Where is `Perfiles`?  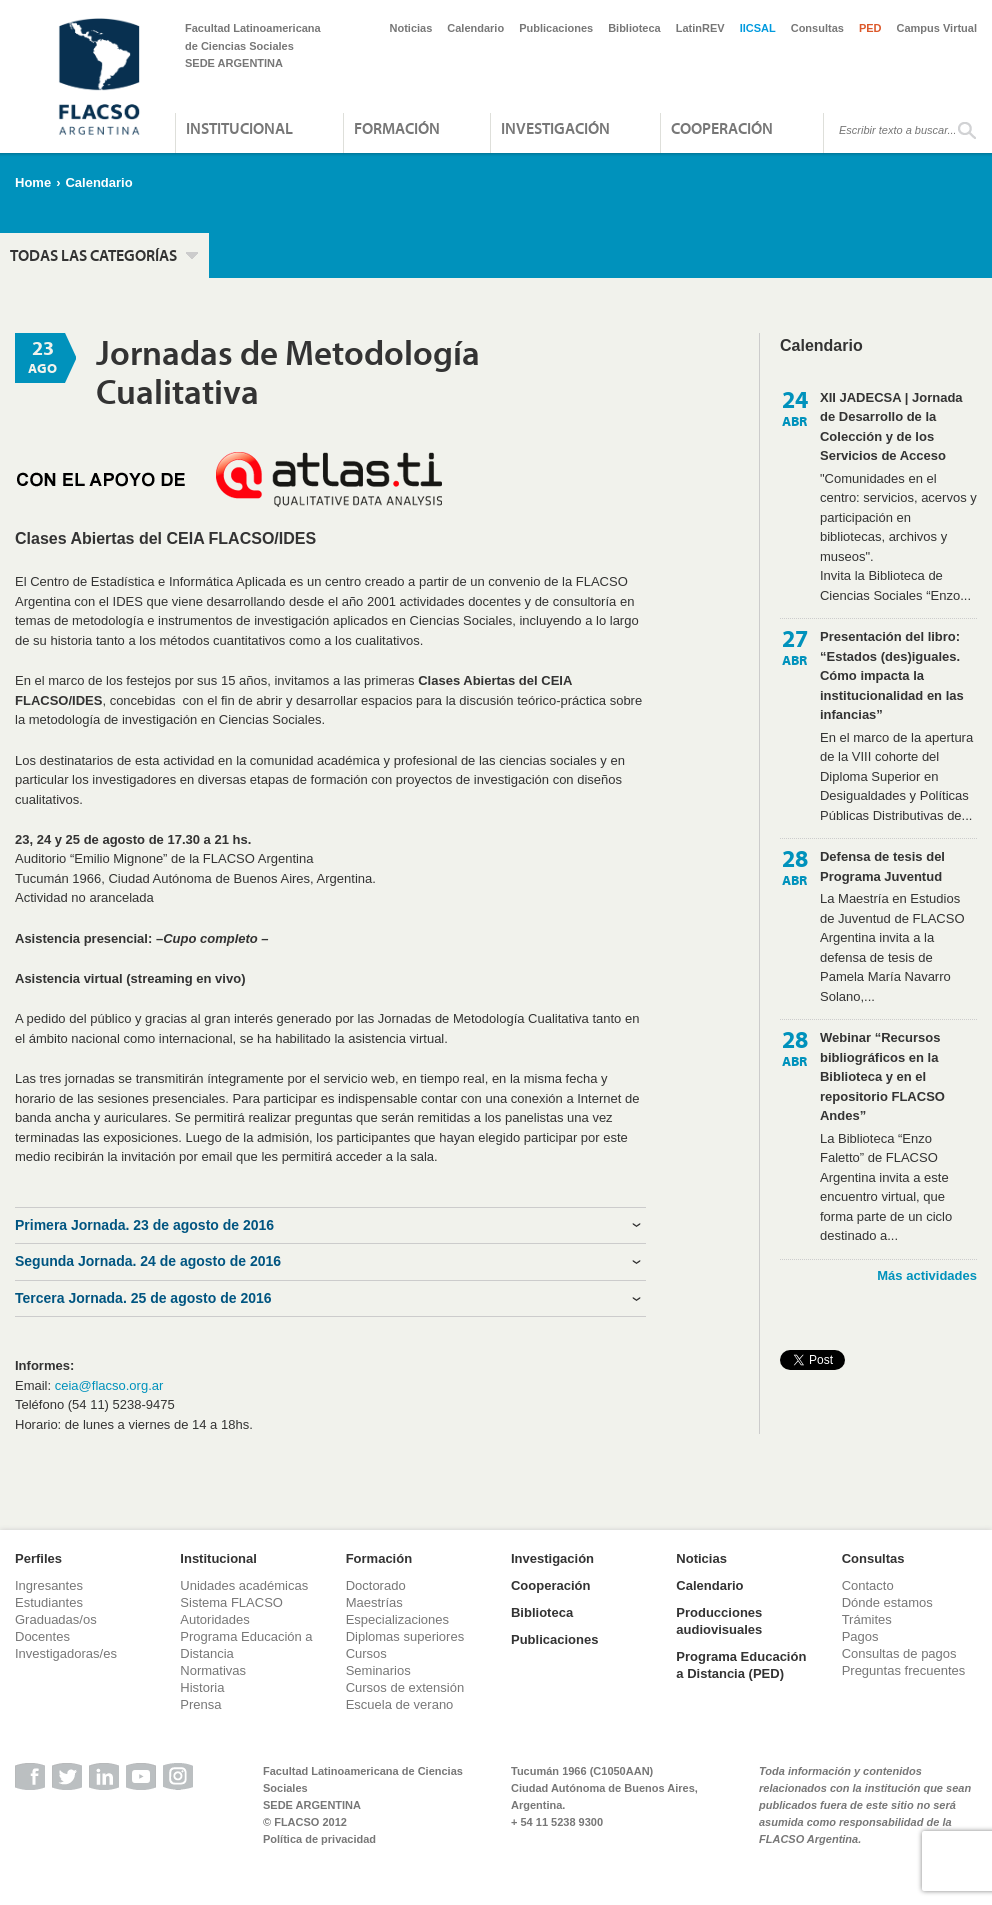 Perfiles is located at coordinates (38, 1558).